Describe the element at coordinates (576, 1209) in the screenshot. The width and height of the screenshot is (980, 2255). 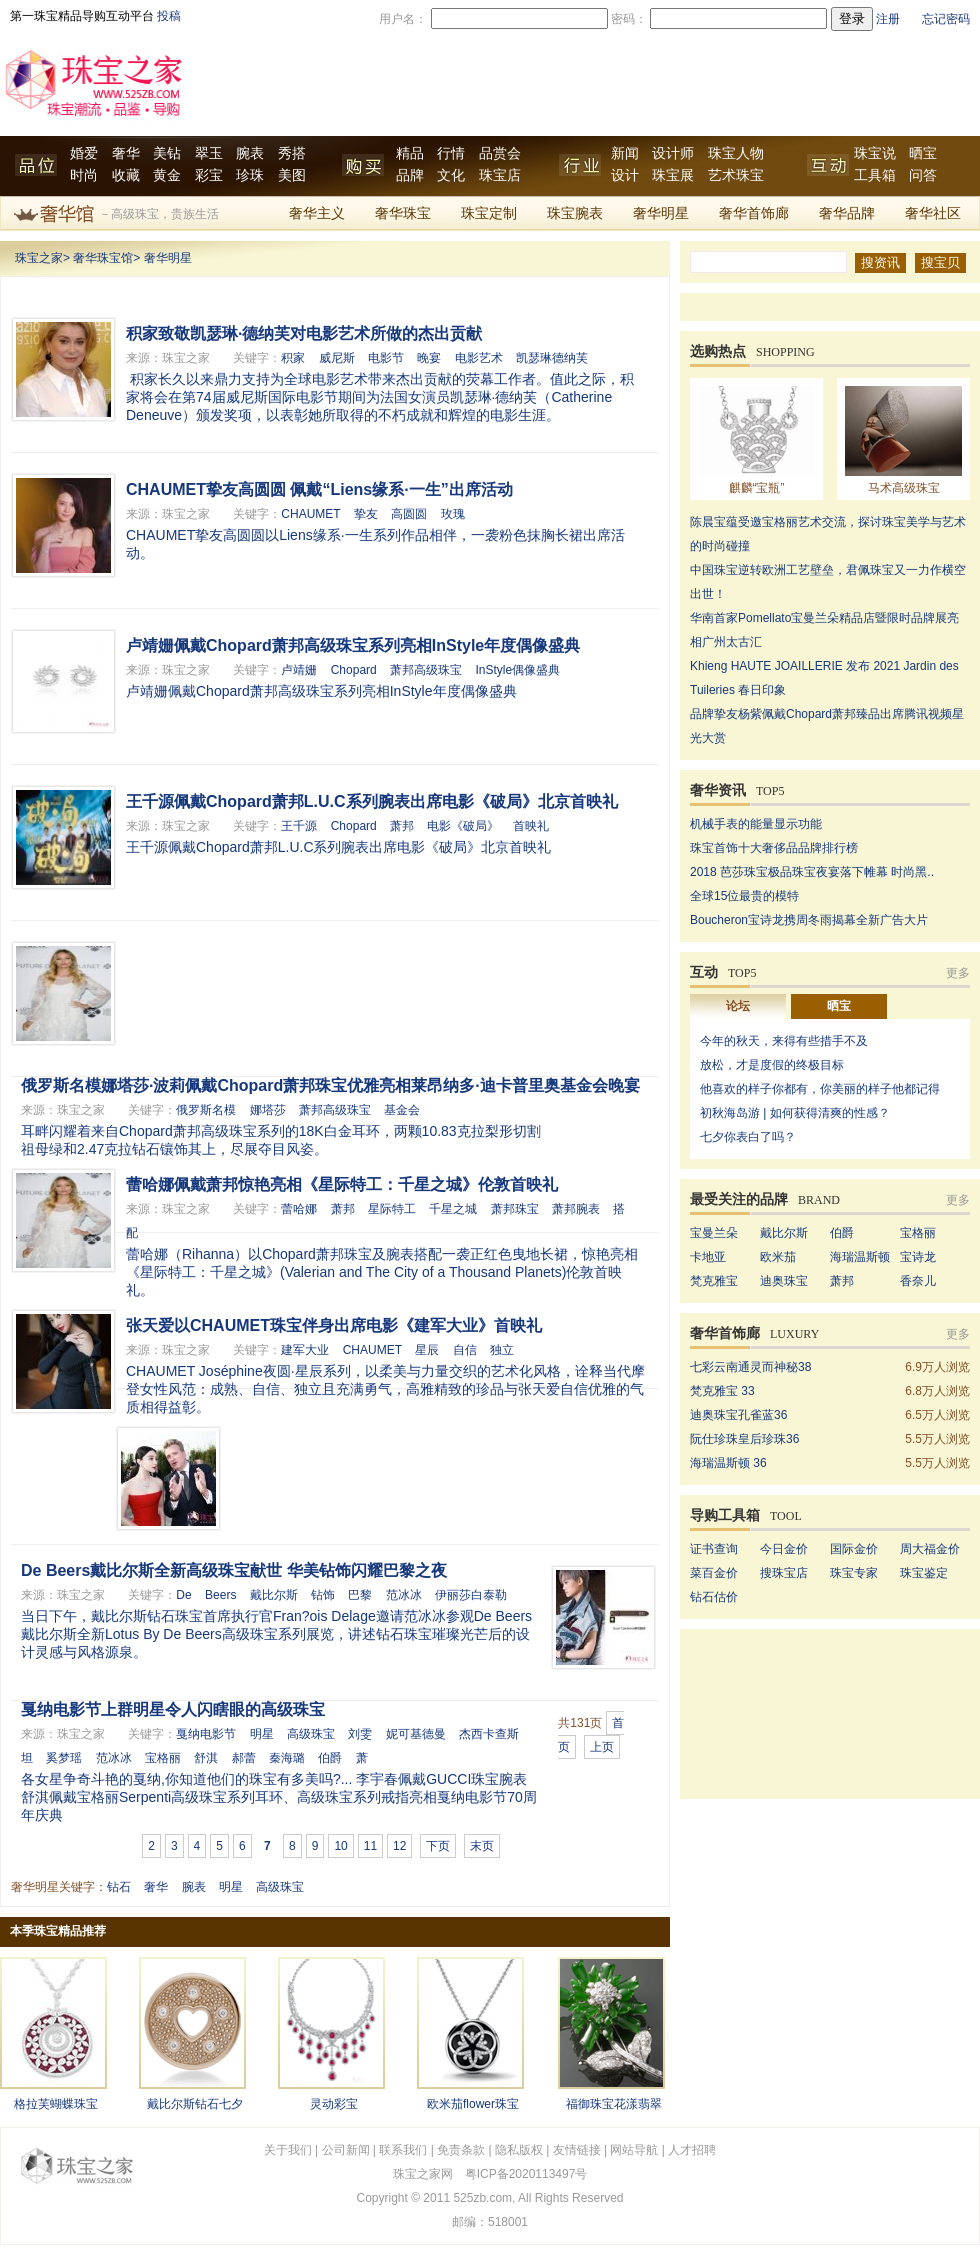
I see `萧邦腕表` at that location.